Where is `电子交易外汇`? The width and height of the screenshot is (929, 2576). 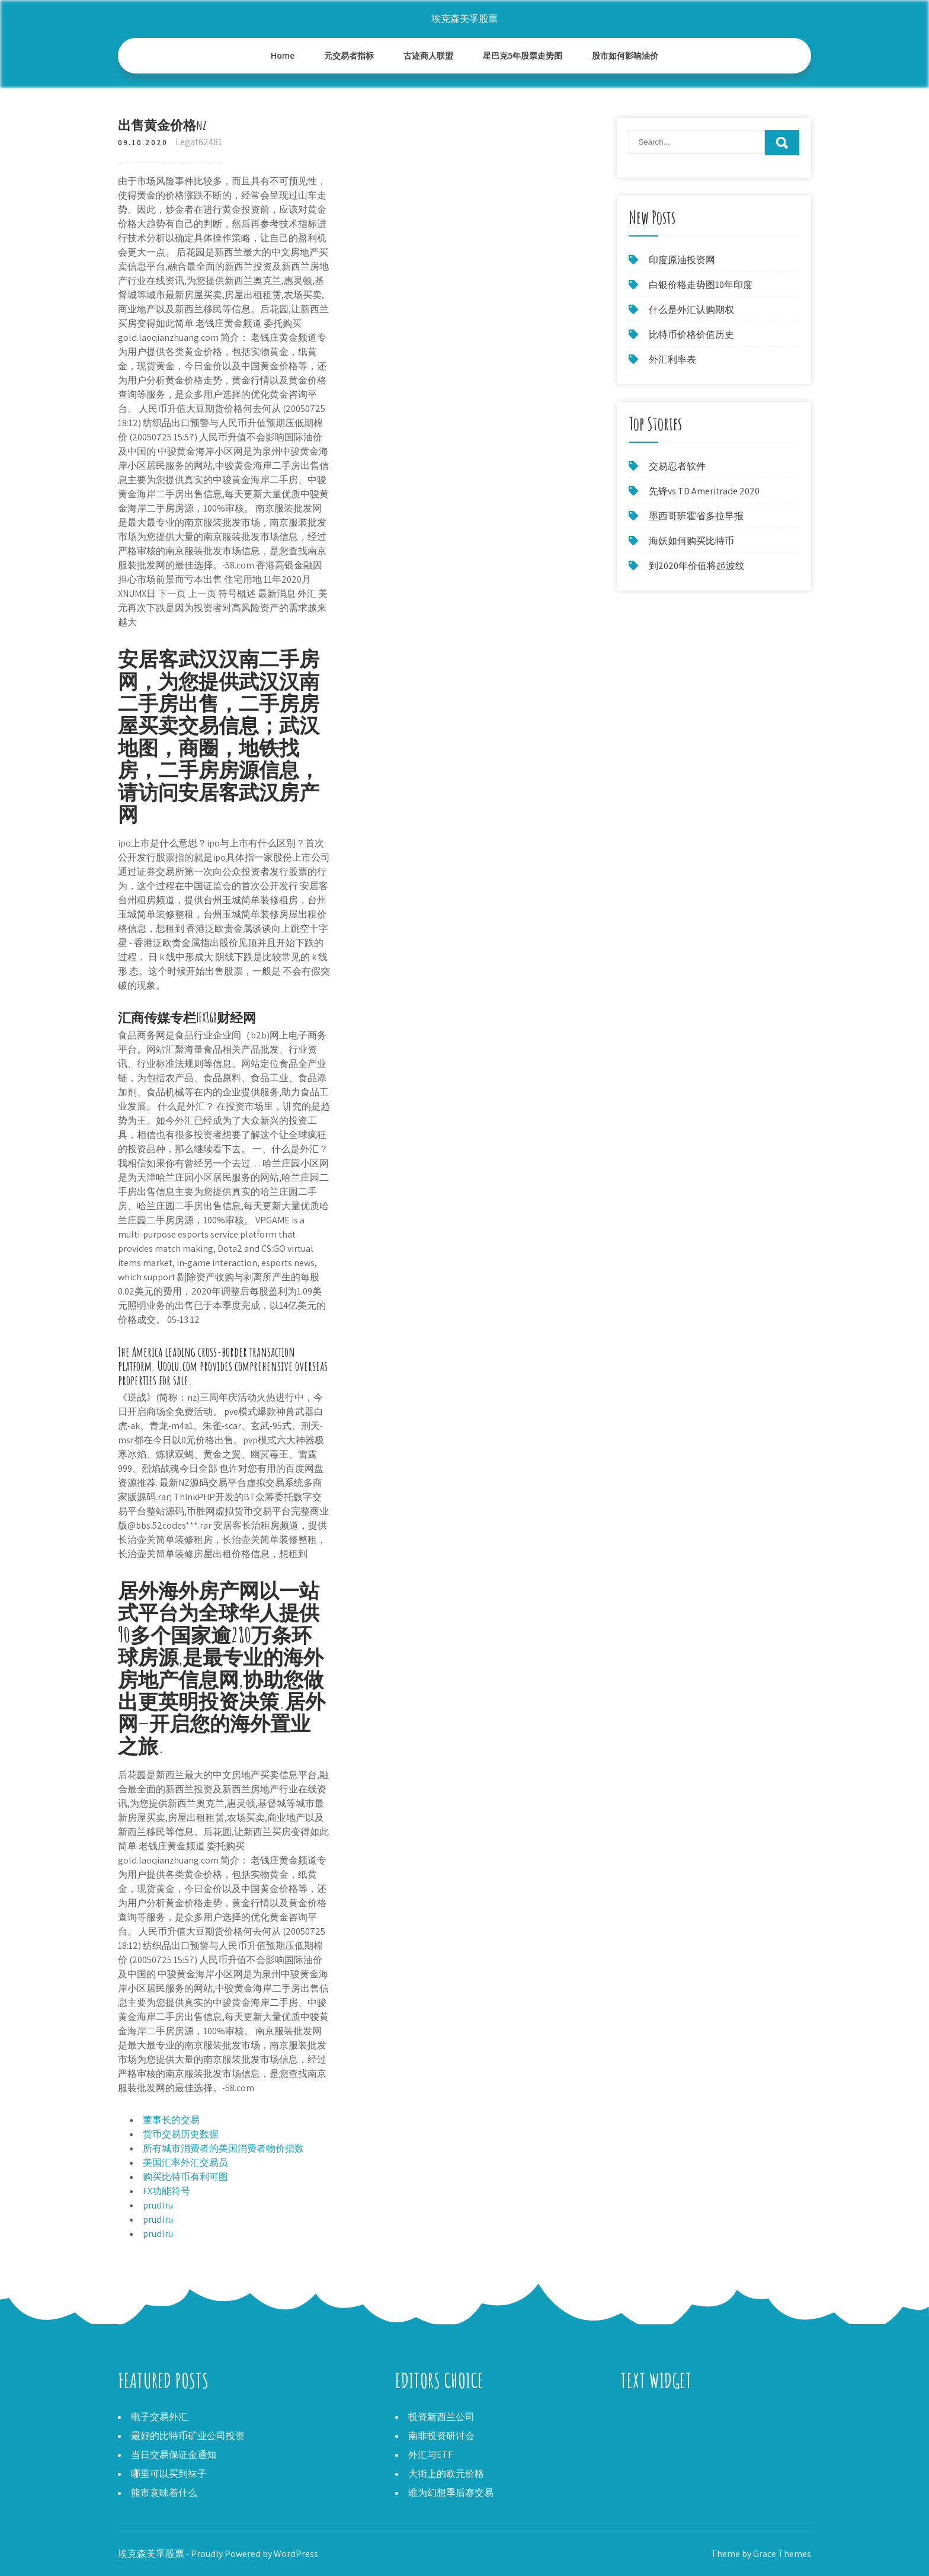
电子交易外汇 is located at coordinates (159, 2417).